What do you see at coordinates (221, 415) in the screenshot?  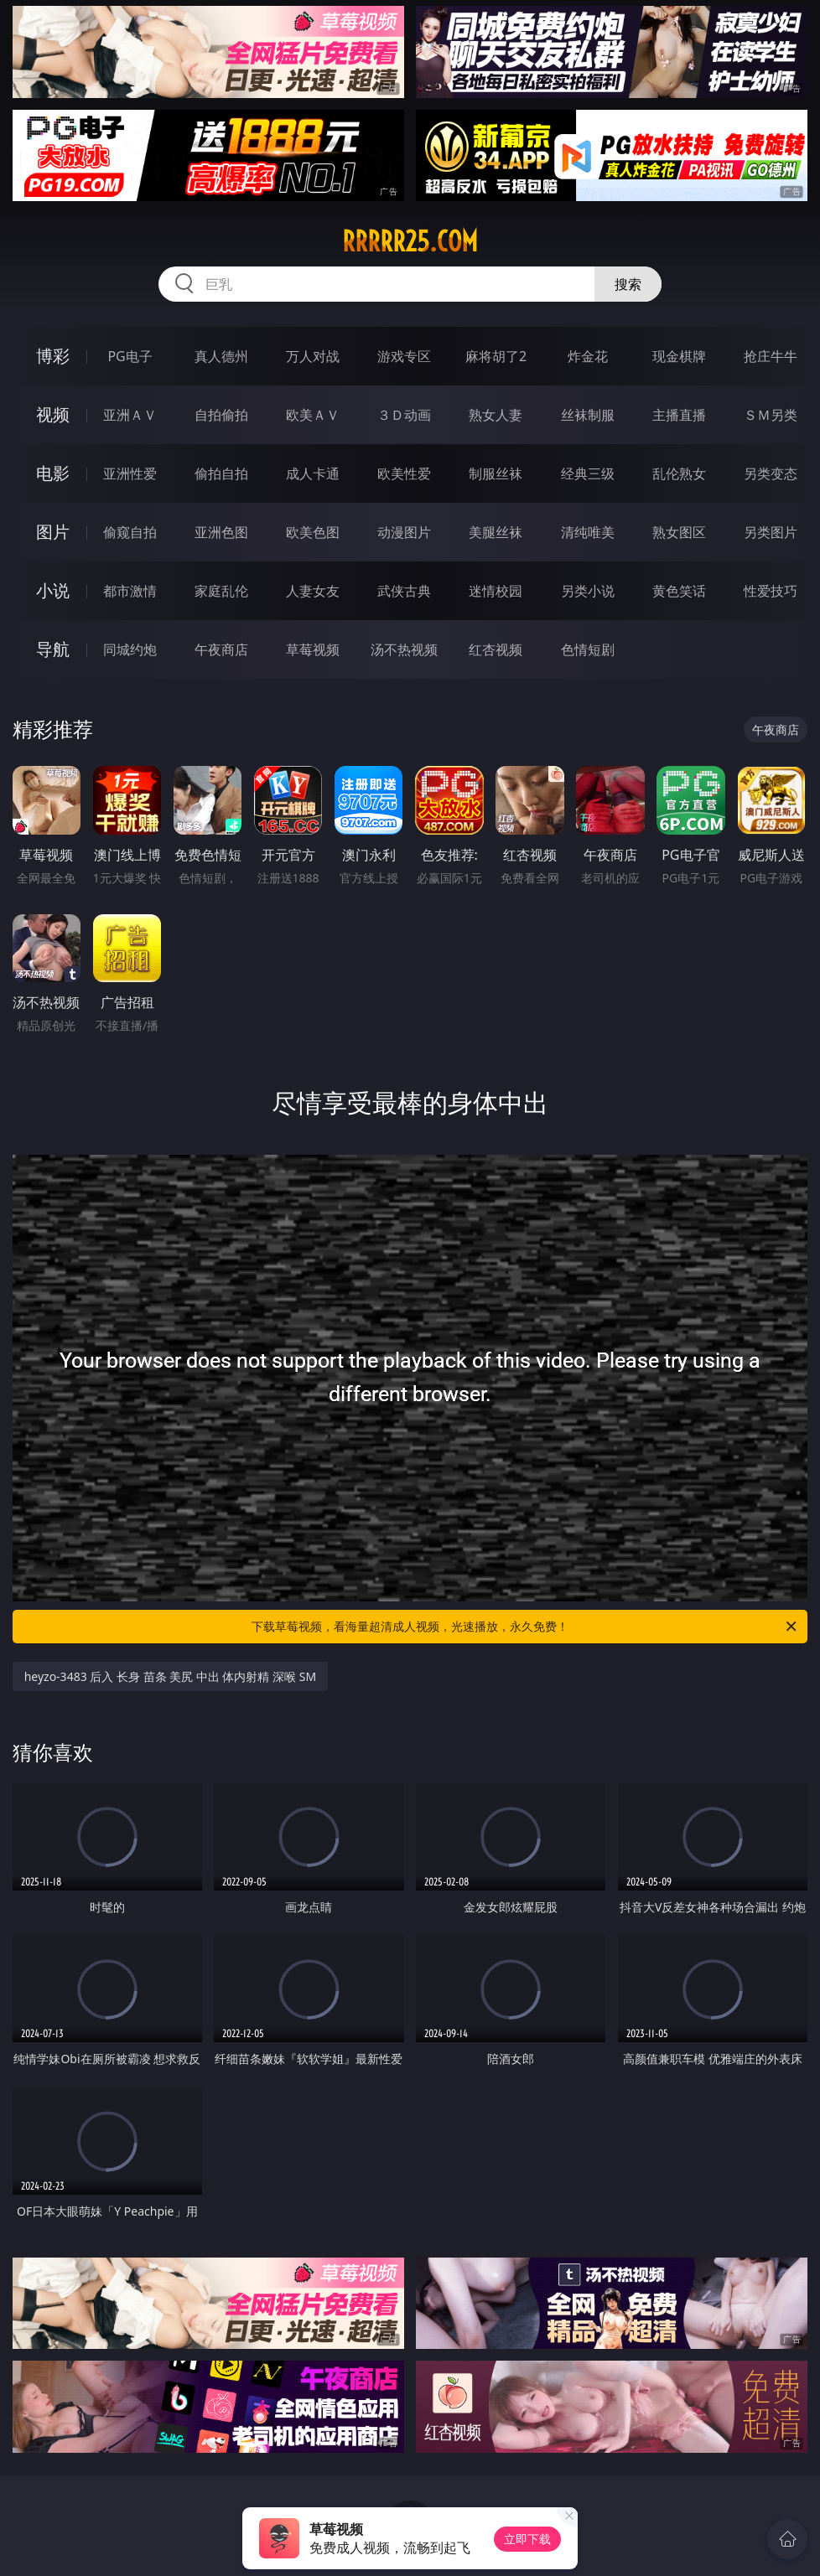 I see `自拍偷拍` at bounding box center [221, 415].